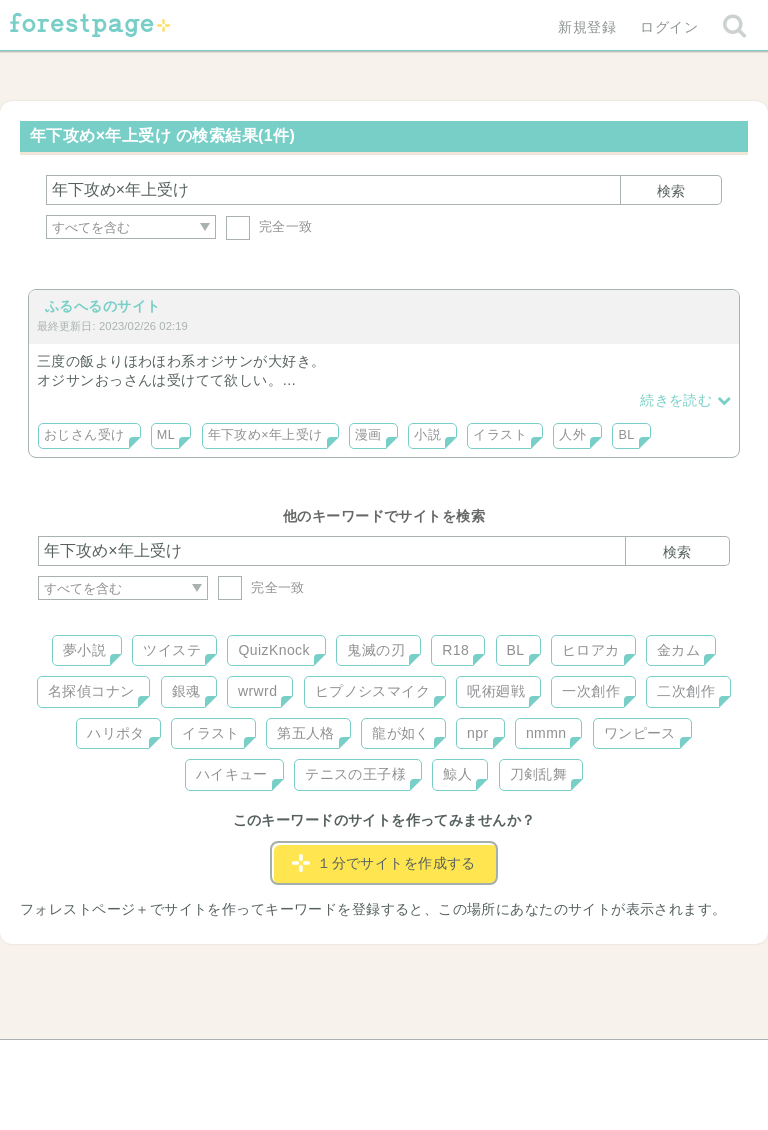  What do you see at coordinates (500, 435) in the screenshot?
I see `イラスト` at bounding box center [500, 435].